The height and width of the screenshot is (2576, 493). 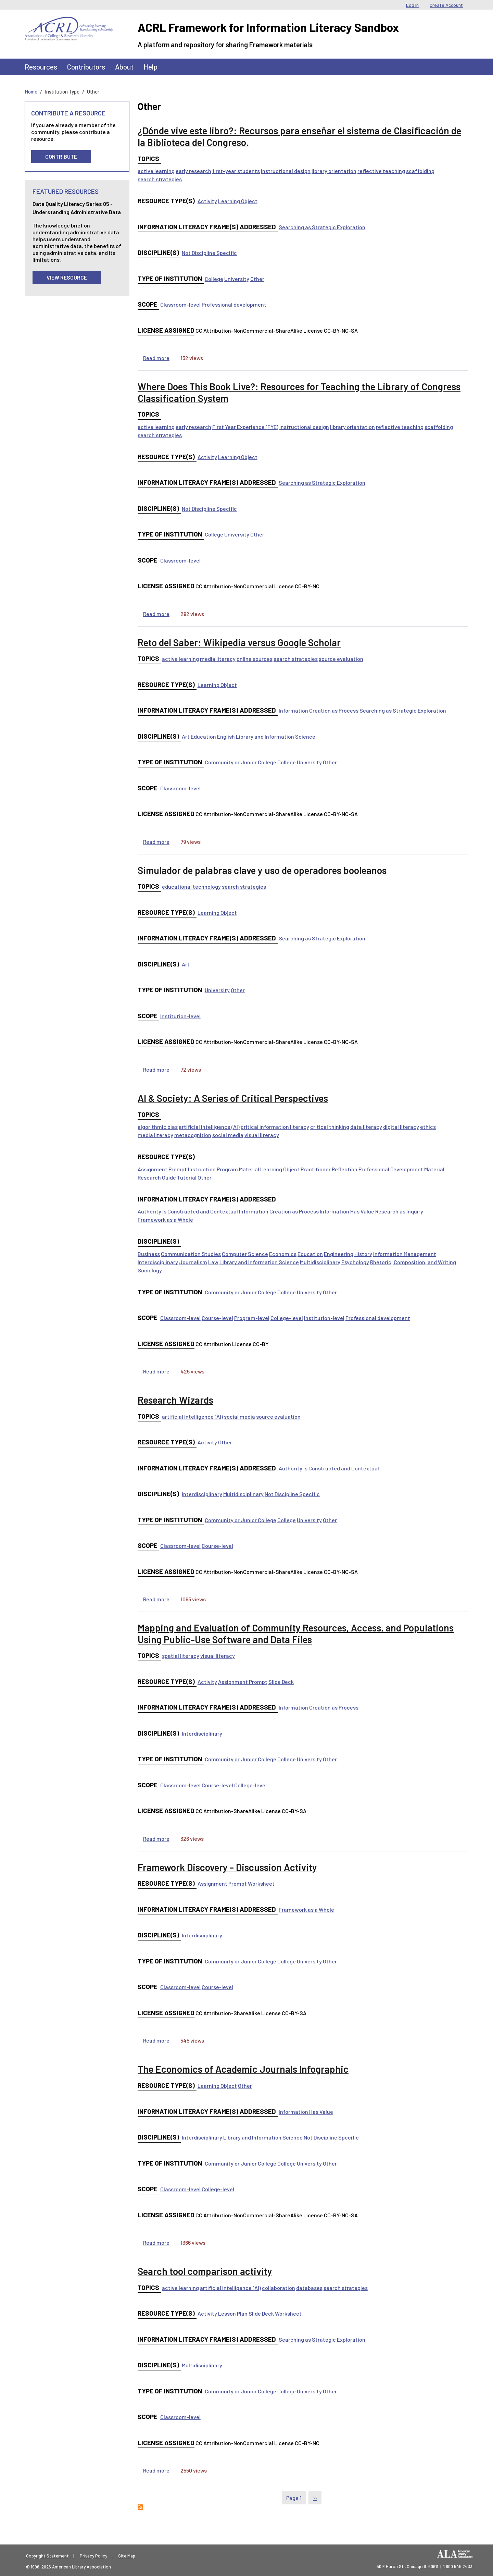 I want to click on Professional development, so click(x=234, y=304).